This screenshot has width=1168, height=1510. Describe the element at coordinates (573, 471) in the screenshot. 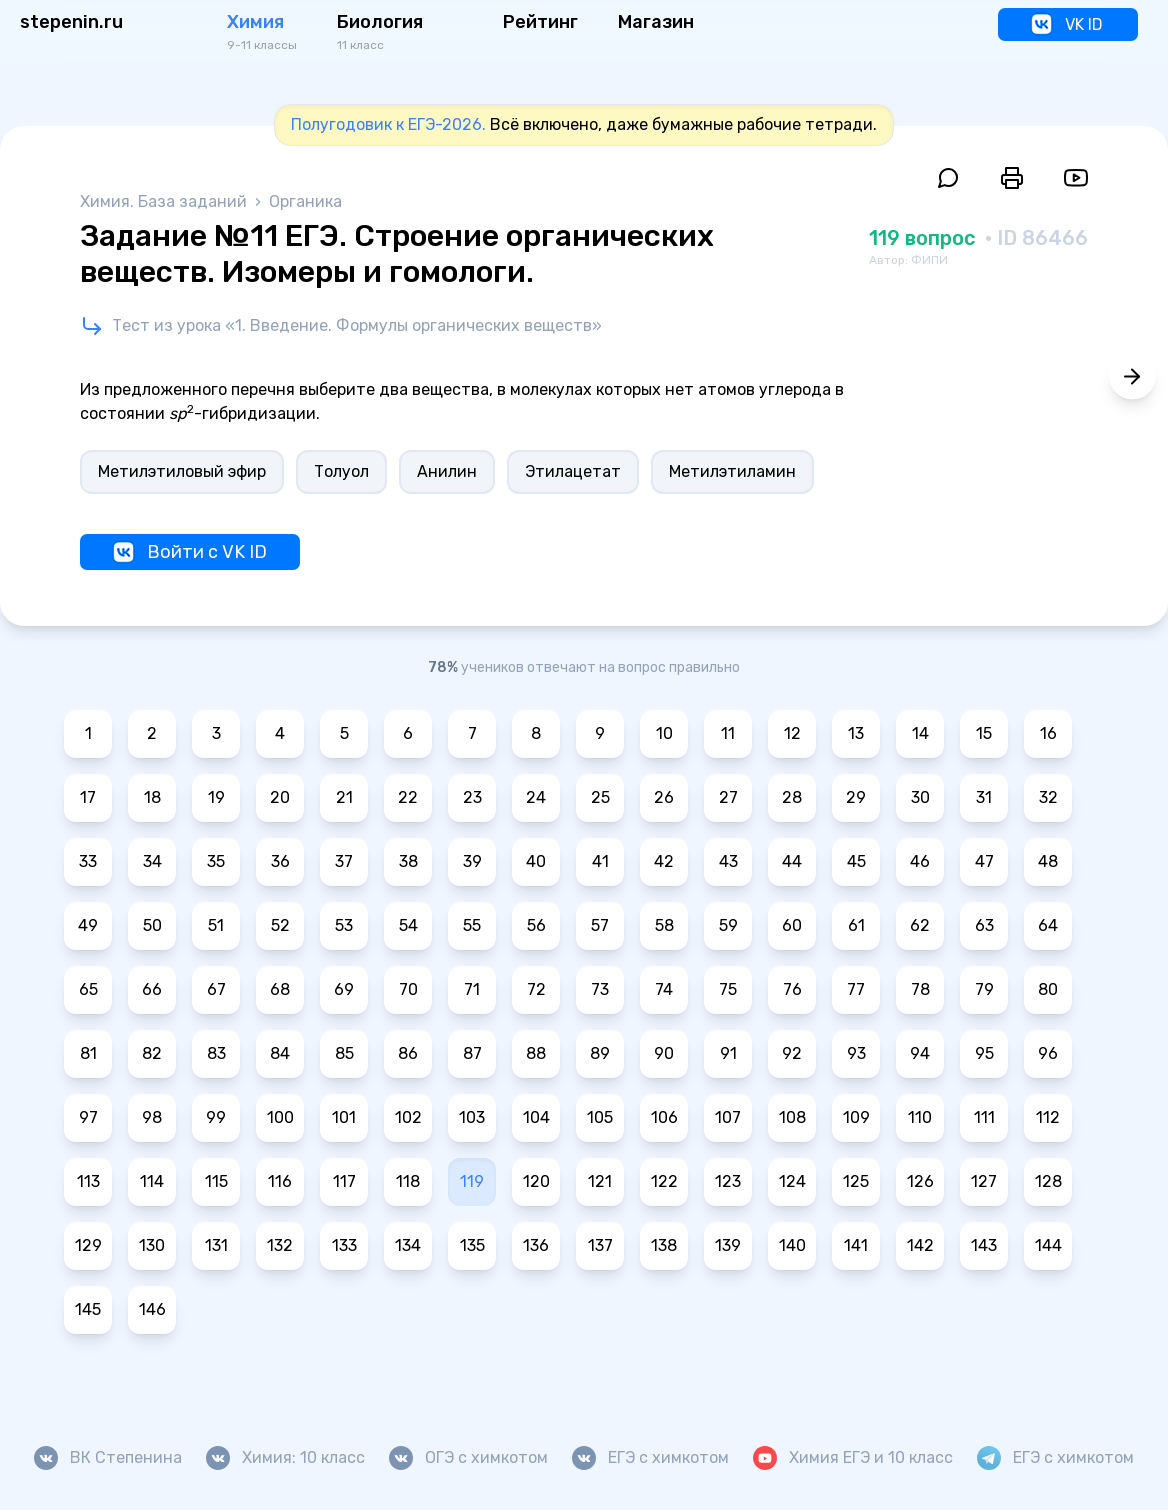

I see `Этилацетат` at that location.